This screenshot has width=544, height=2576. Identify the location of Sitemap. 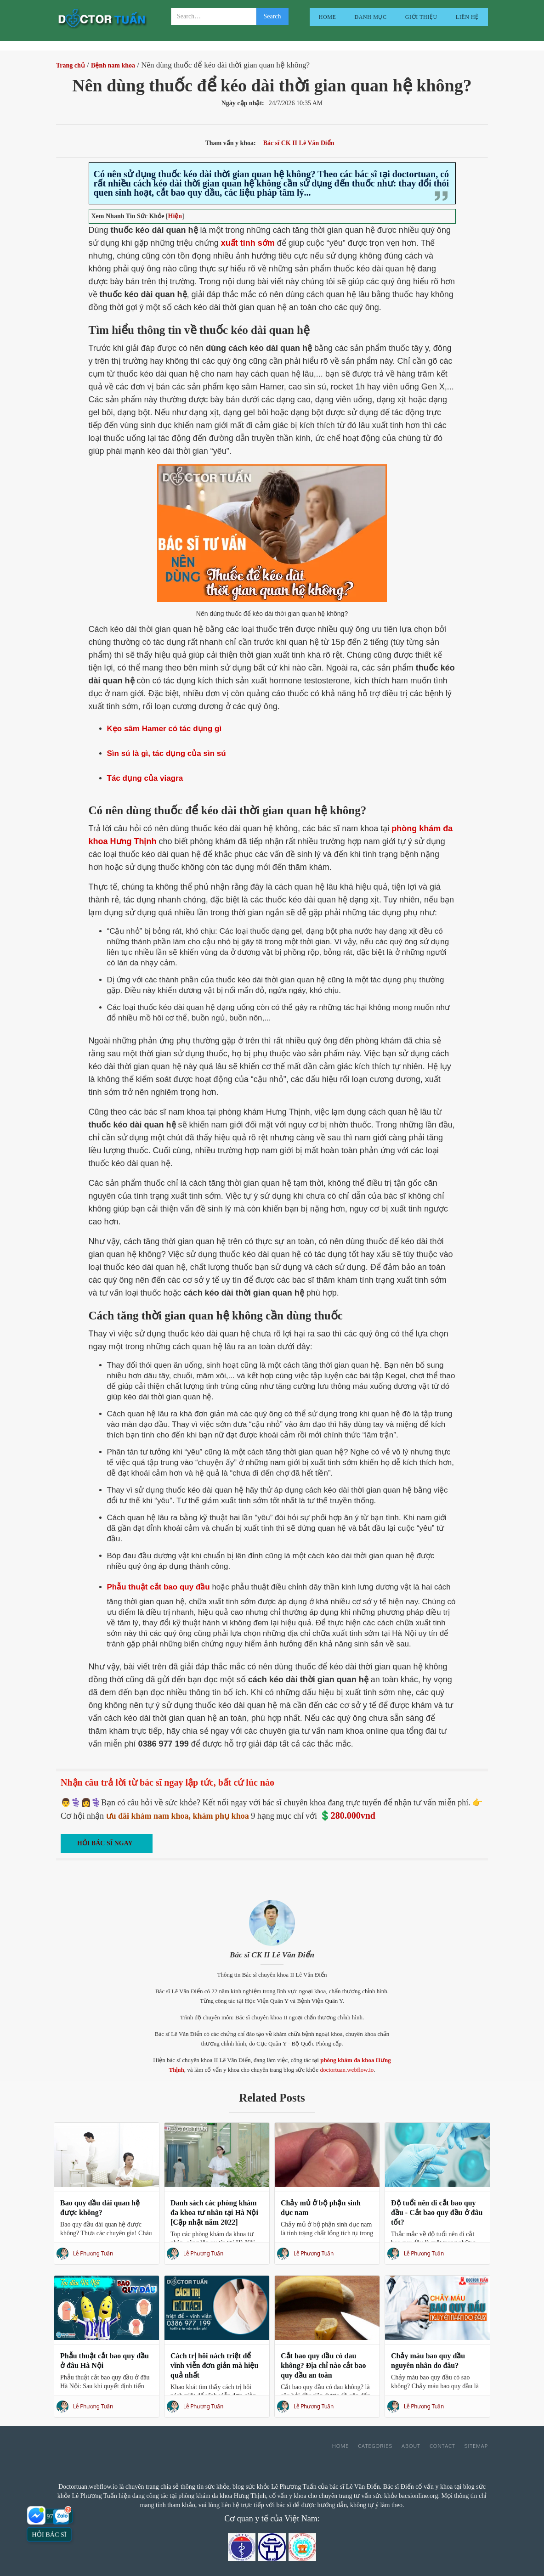
(476, 2446).